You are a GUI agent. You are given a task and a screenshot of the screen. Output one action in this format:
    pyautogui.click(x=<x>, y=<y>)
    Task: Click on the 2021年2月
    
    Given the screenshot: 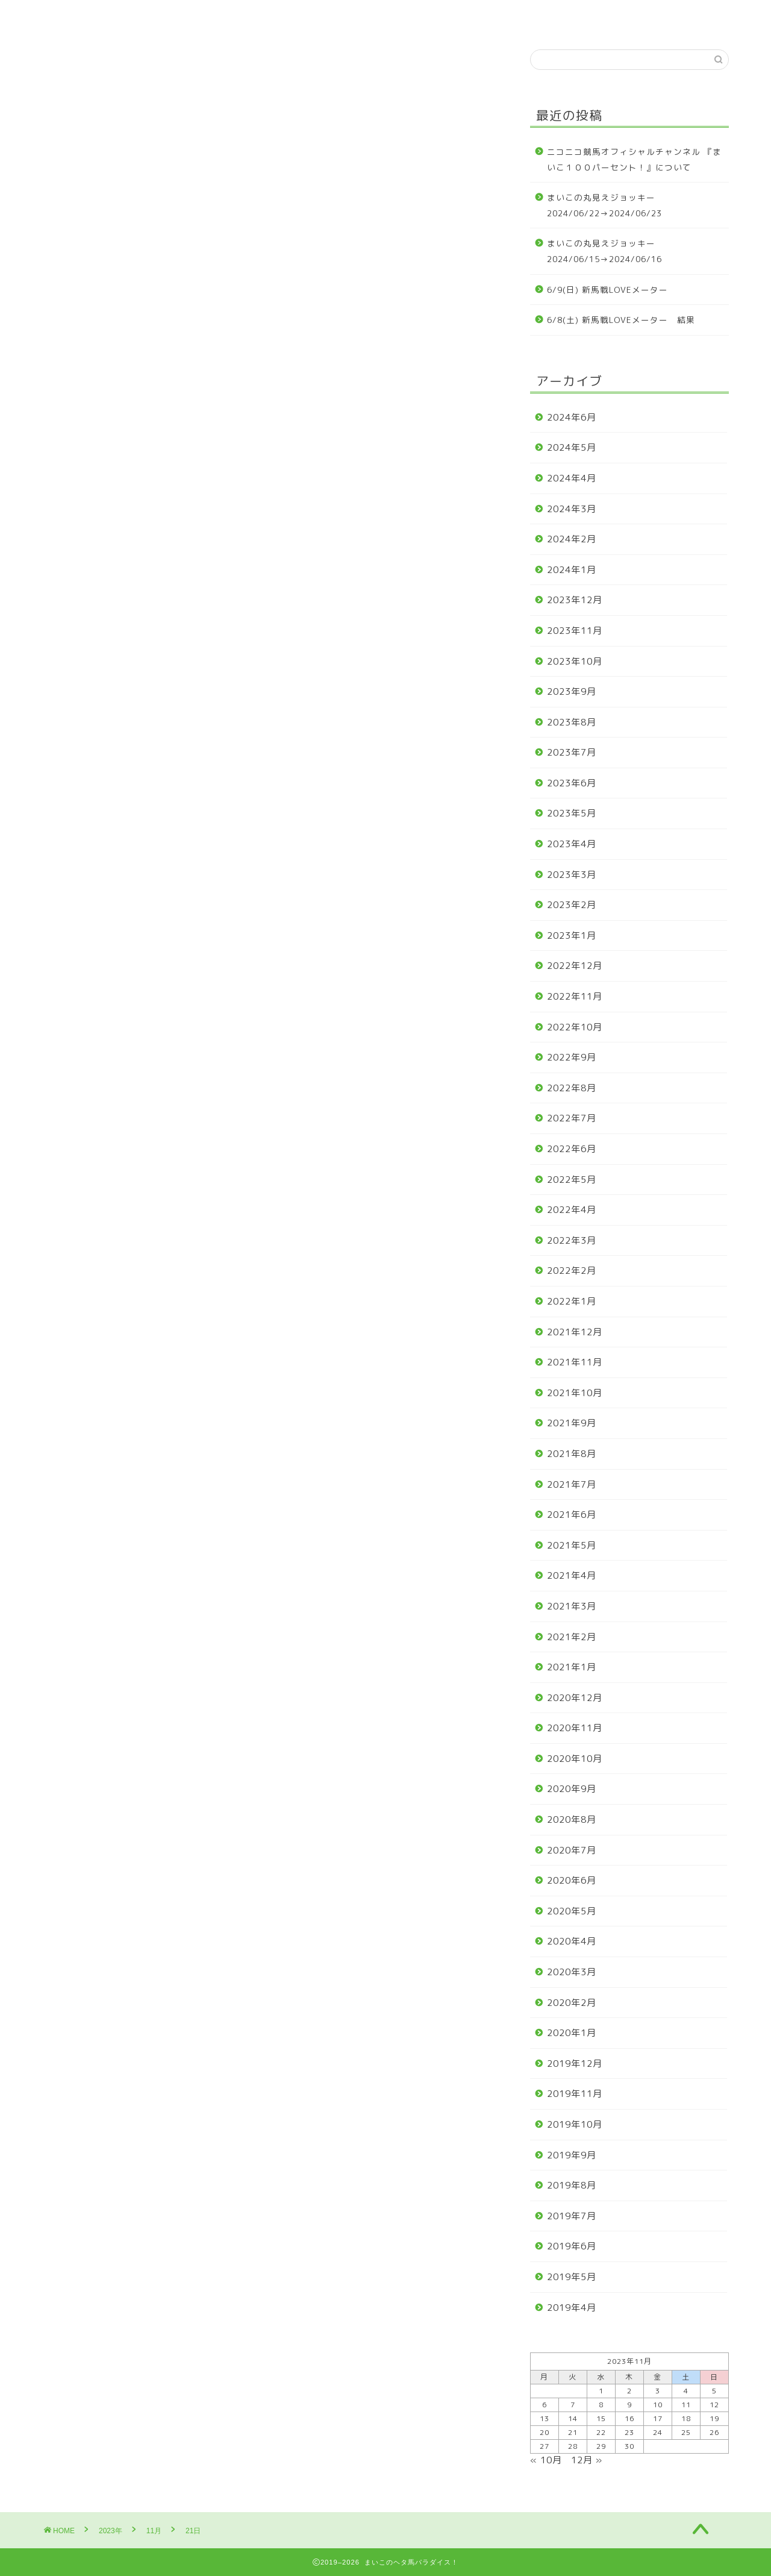 What is the action you would take?
    pyautogui.click(x=571, y=1637)
    